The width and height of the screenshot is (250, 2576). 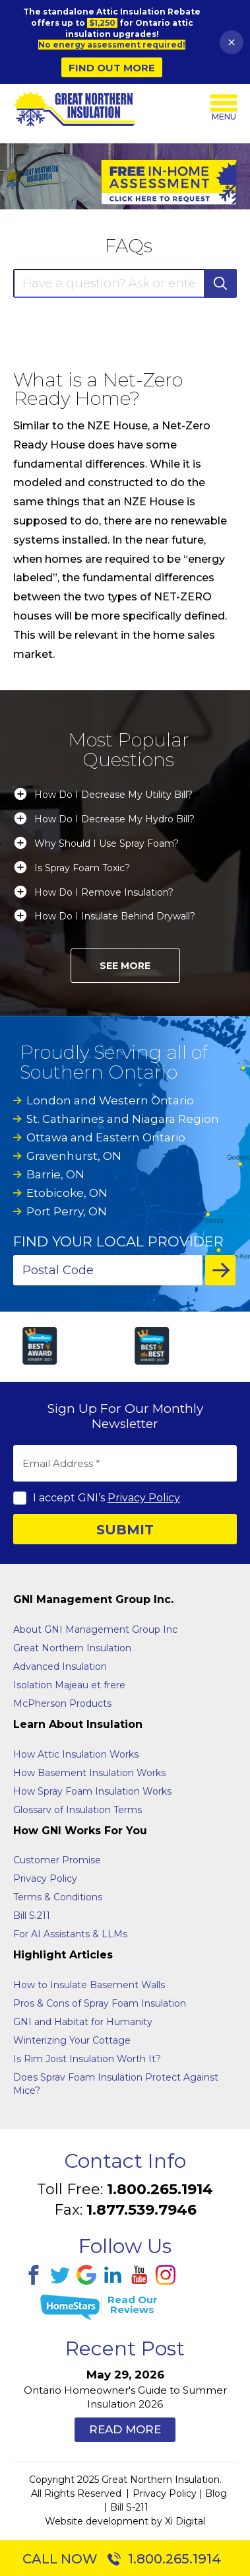 What do you see at coordinates (125, 1530) in the screenshot?
I see `SUBMIT` at bounding box center [125, 1530].